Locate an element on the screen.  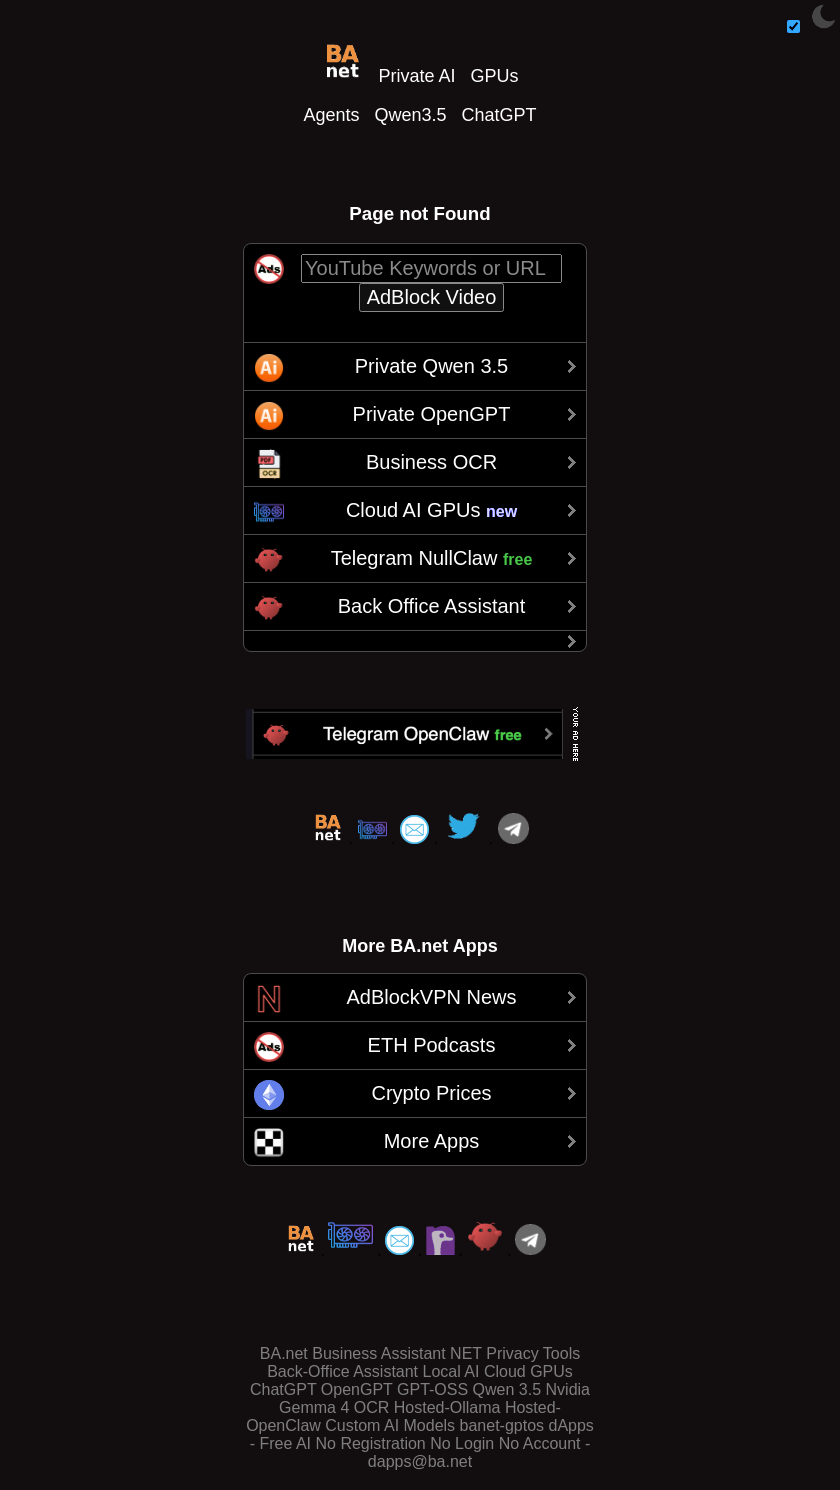
Private Qwen 3.5 is located at coordinates (431, 366).